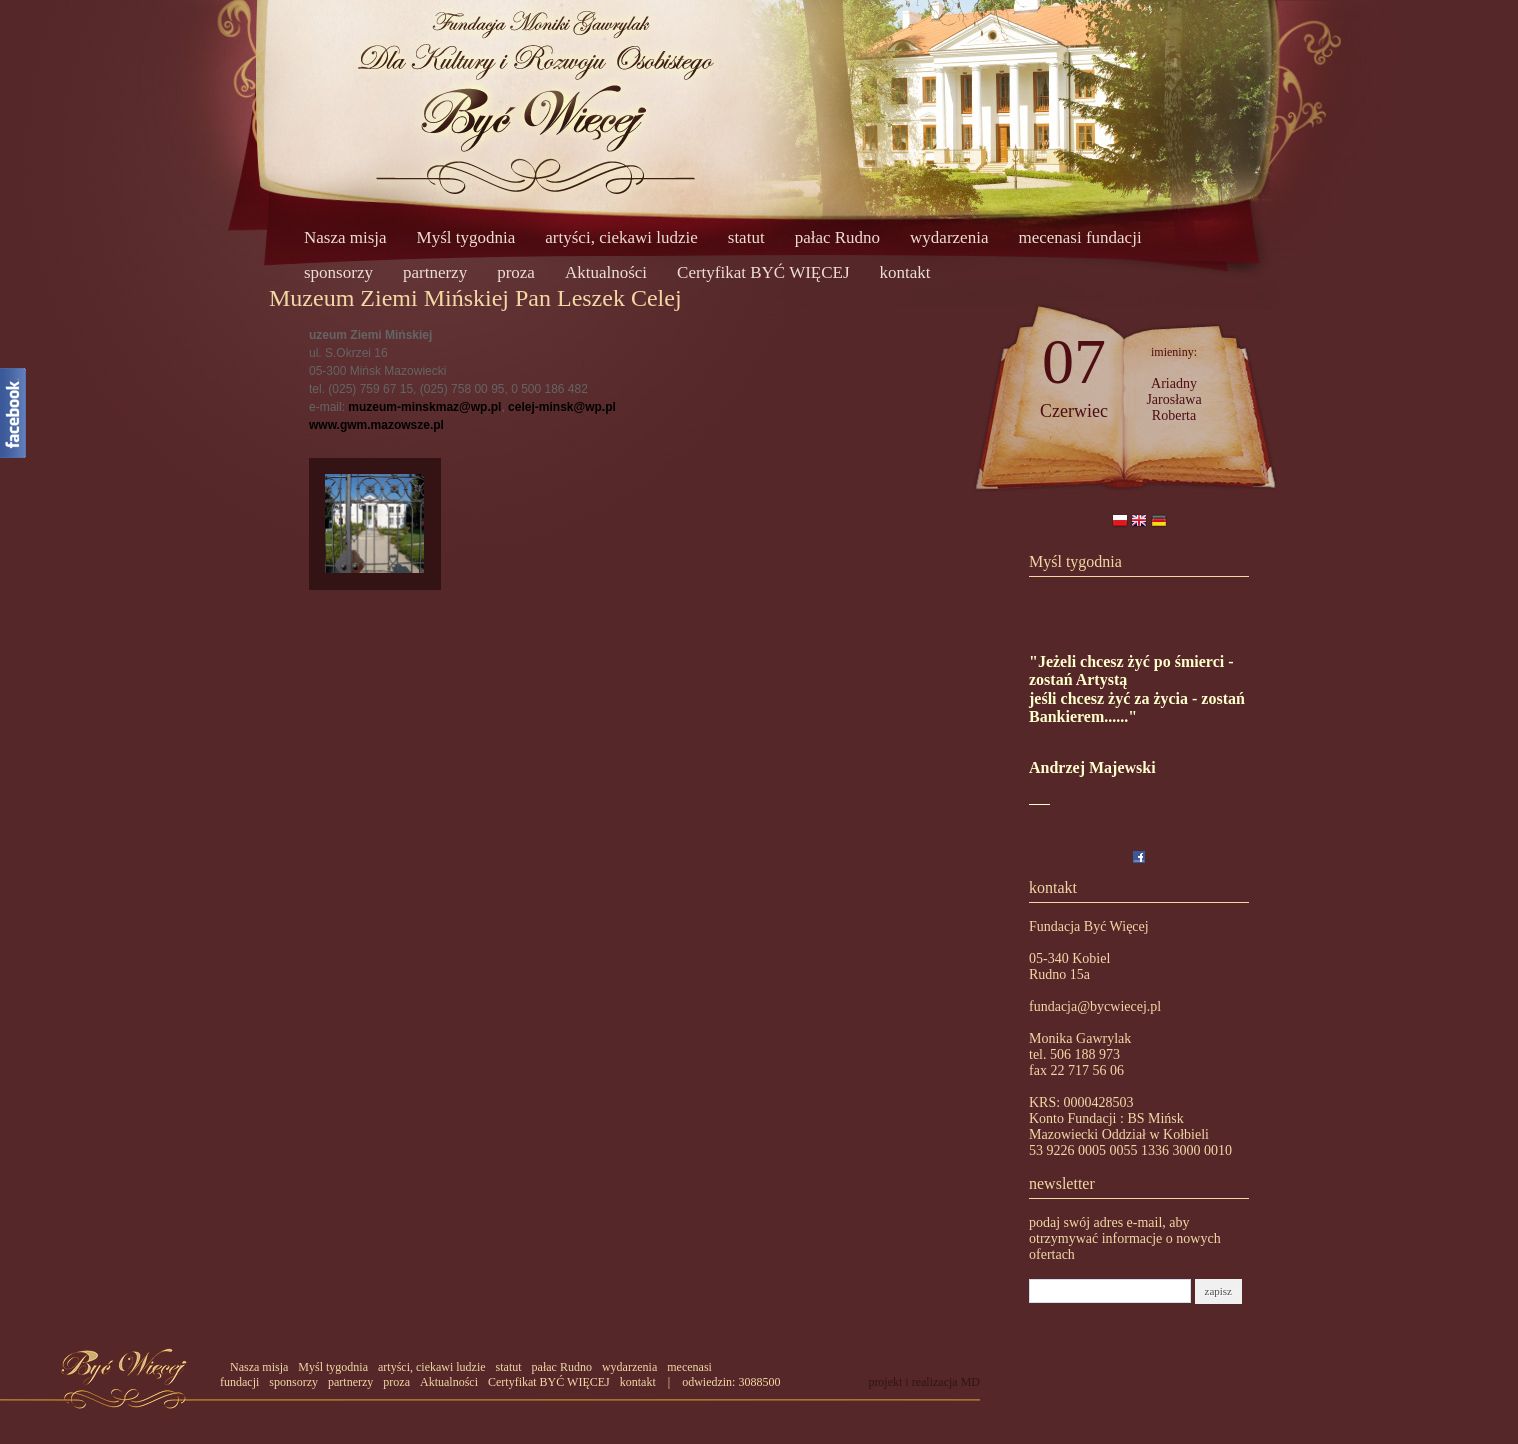  I want to click on partnerzy, so click(435, 272).